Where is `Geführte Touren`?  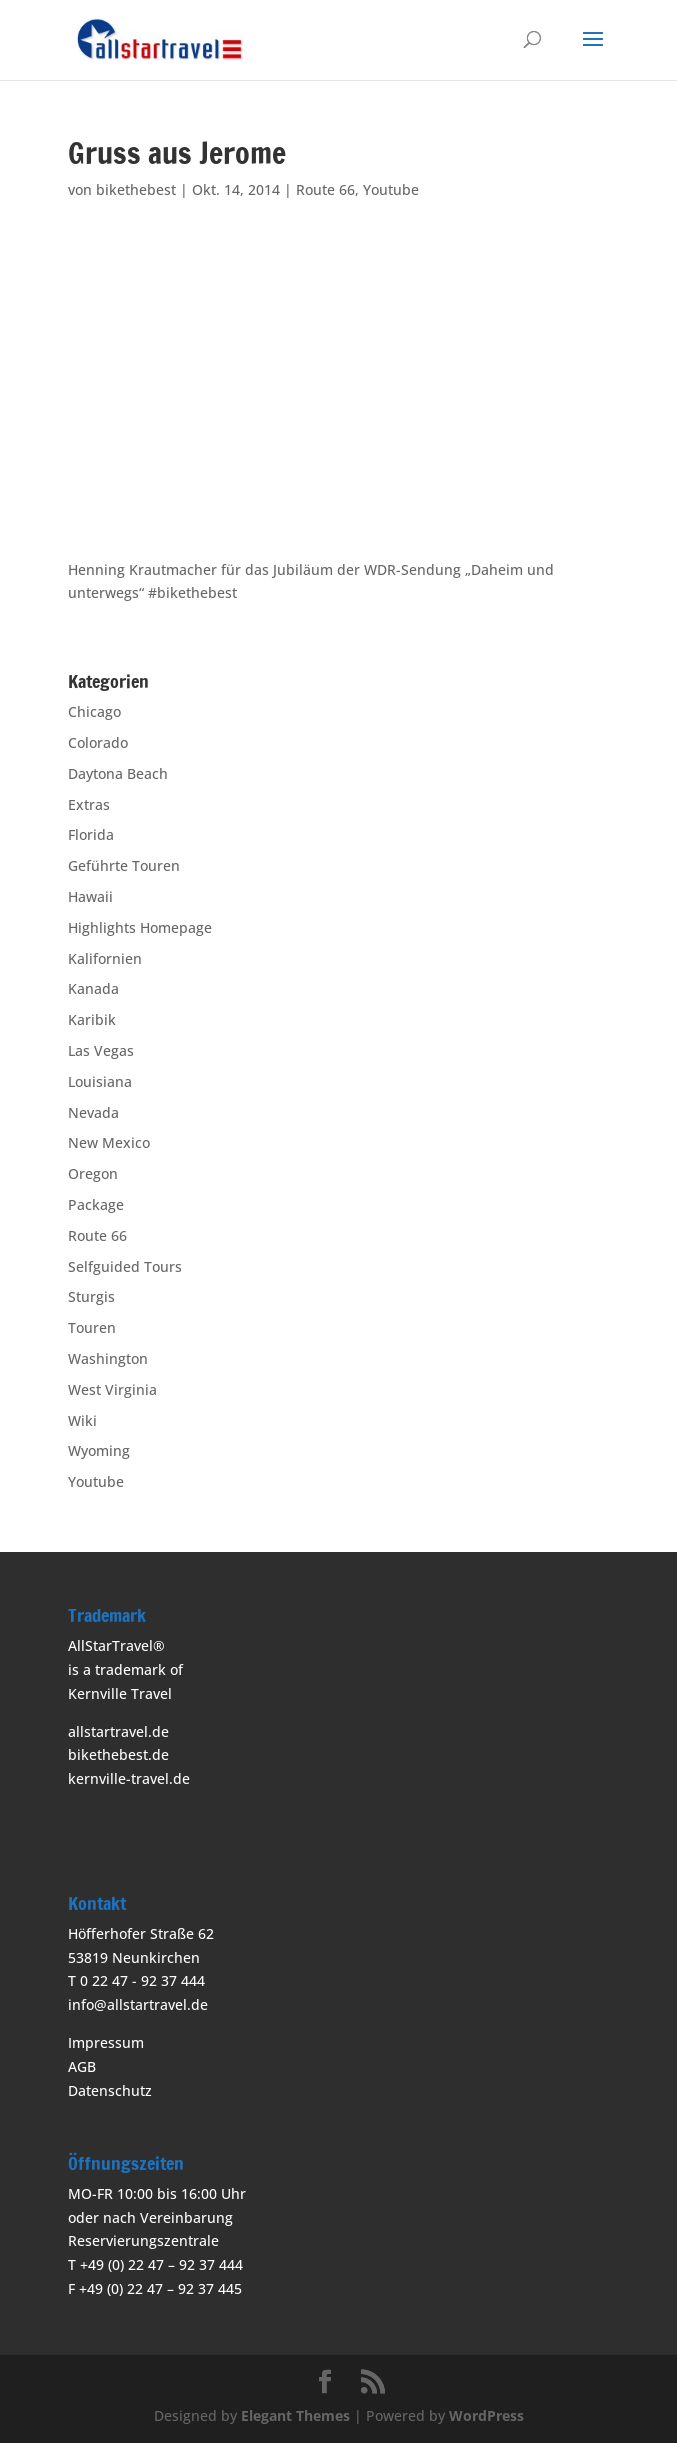 Geführte Touren is located at coordinates (124, 865).